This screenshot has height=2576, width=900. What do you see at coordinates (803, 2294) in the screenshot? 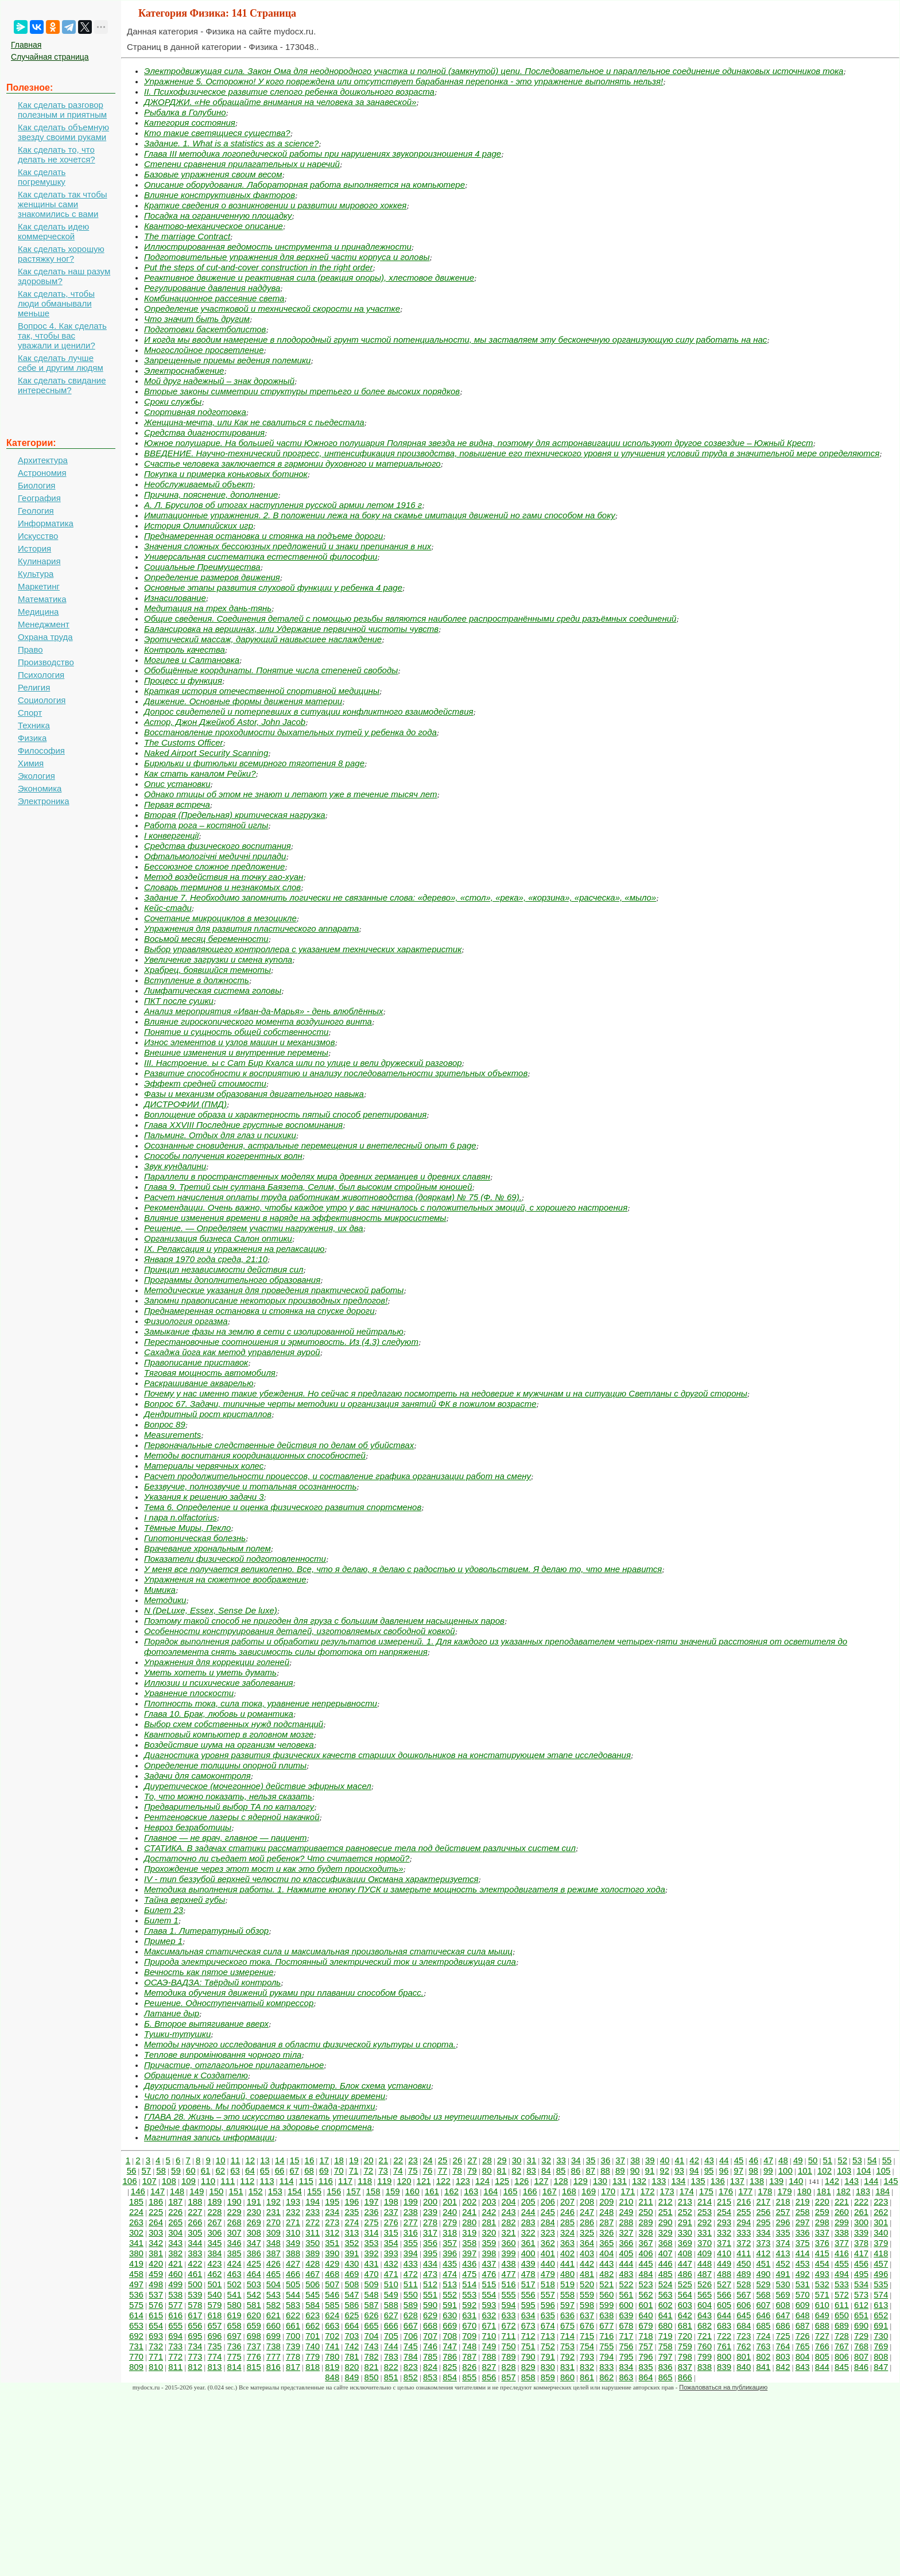
I see `570` at bounding box center [803, 2294].